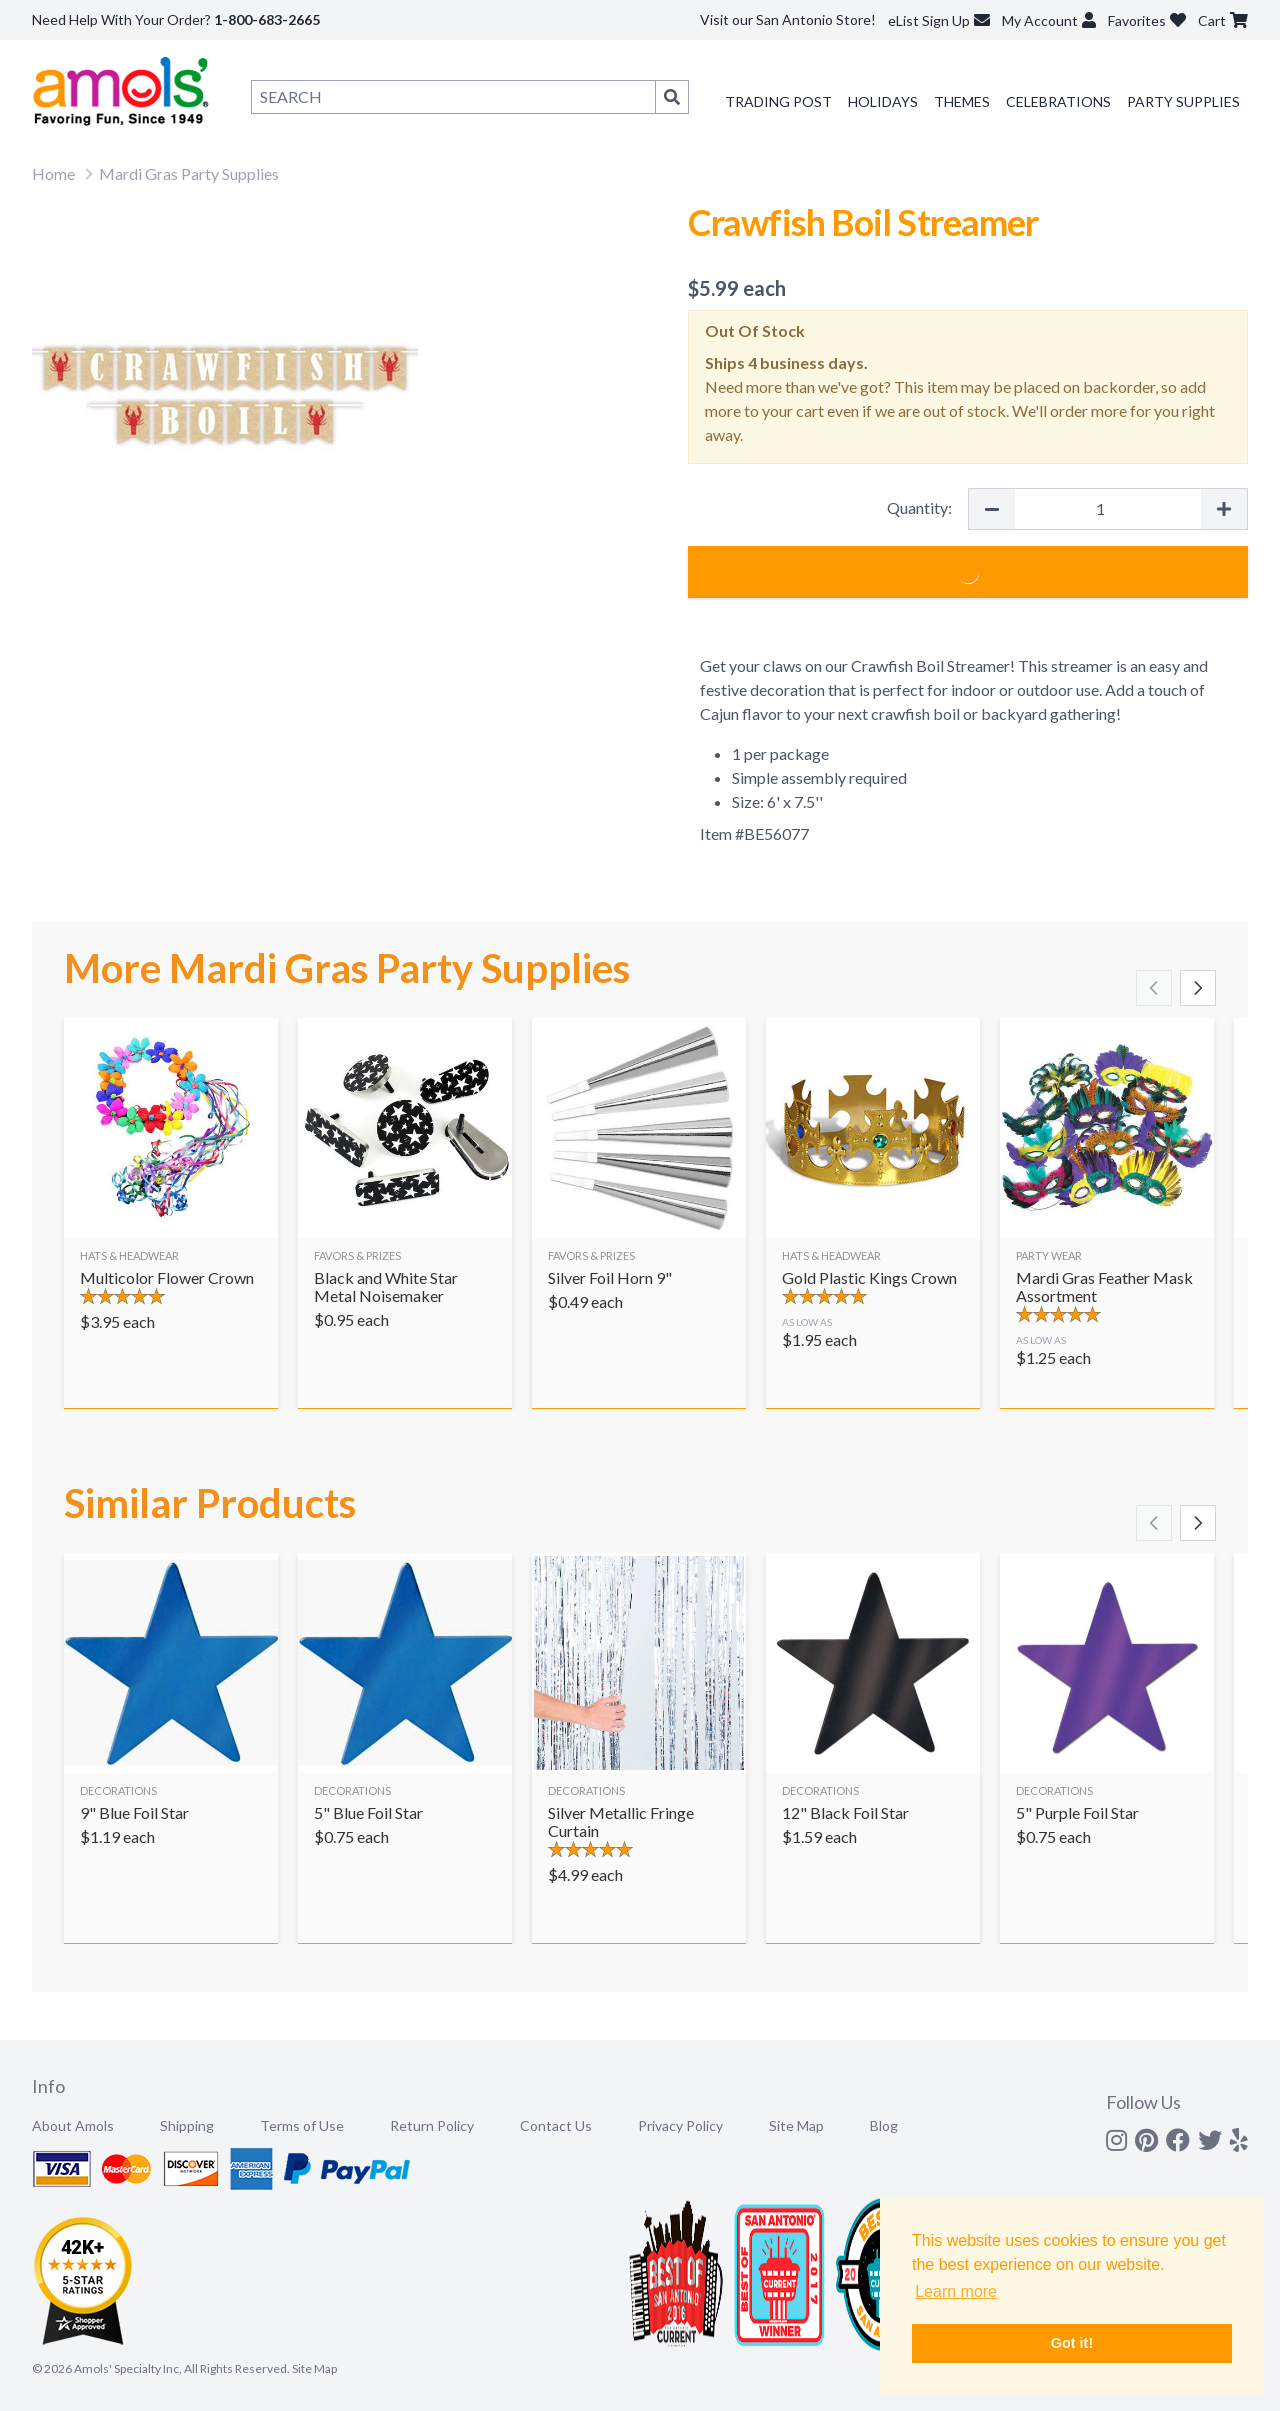 Image resolution: width=1280 pixels, height=2411 pixels. What do you see at coordinates (189, 173) in the screenshot?
I see `Mardi Gras Party Supplies` at bounding box center [189, 173].